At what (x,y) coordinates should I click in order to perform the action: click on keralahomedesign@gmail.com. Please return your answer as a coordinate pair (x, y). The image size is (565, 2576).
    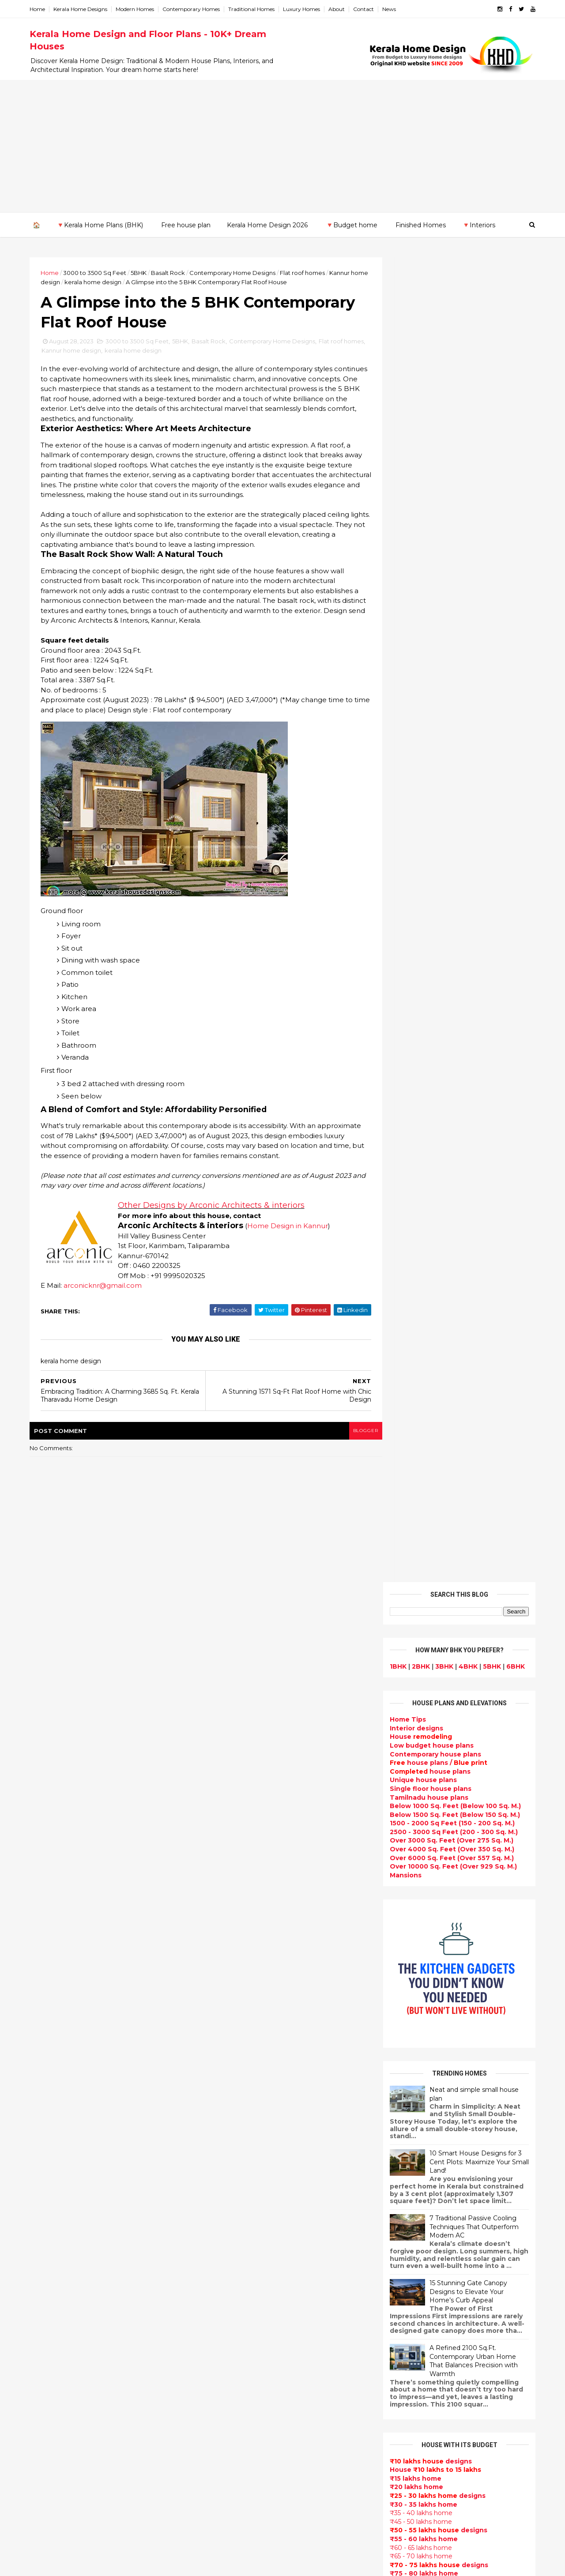
    Looking at the image, I should click on (431, 2327).